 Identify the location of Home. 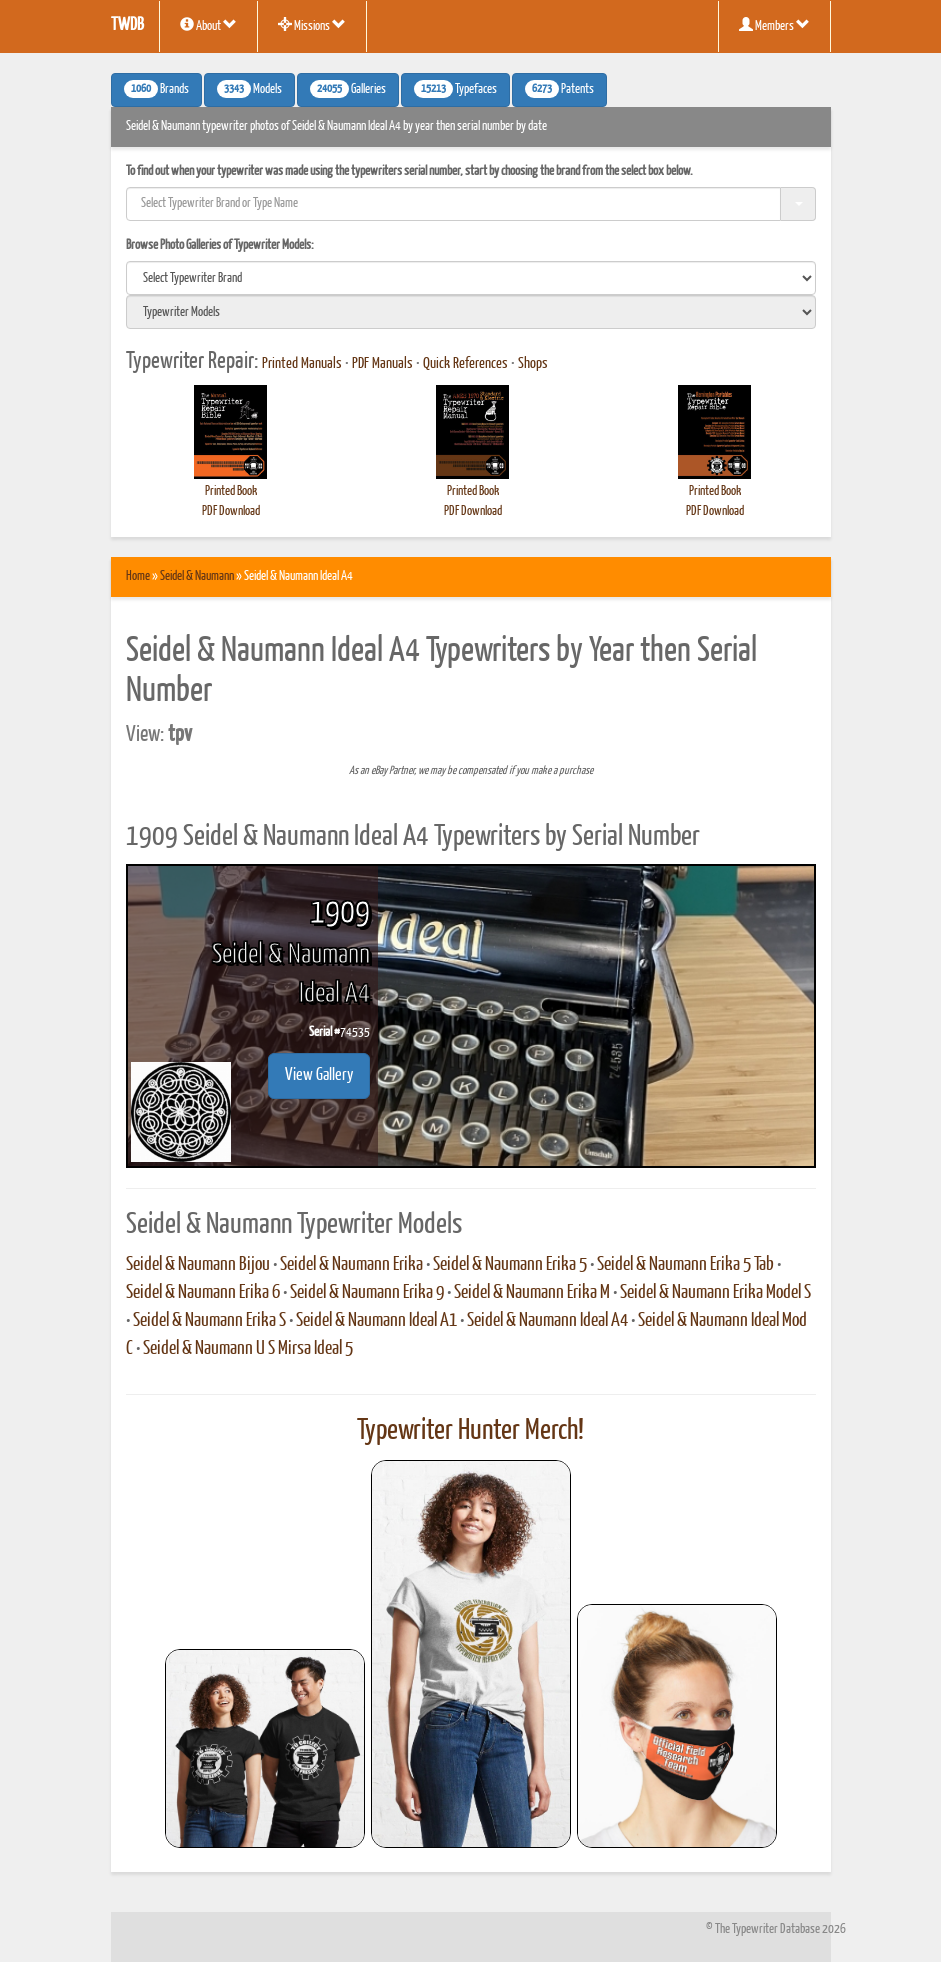
(138, 576).